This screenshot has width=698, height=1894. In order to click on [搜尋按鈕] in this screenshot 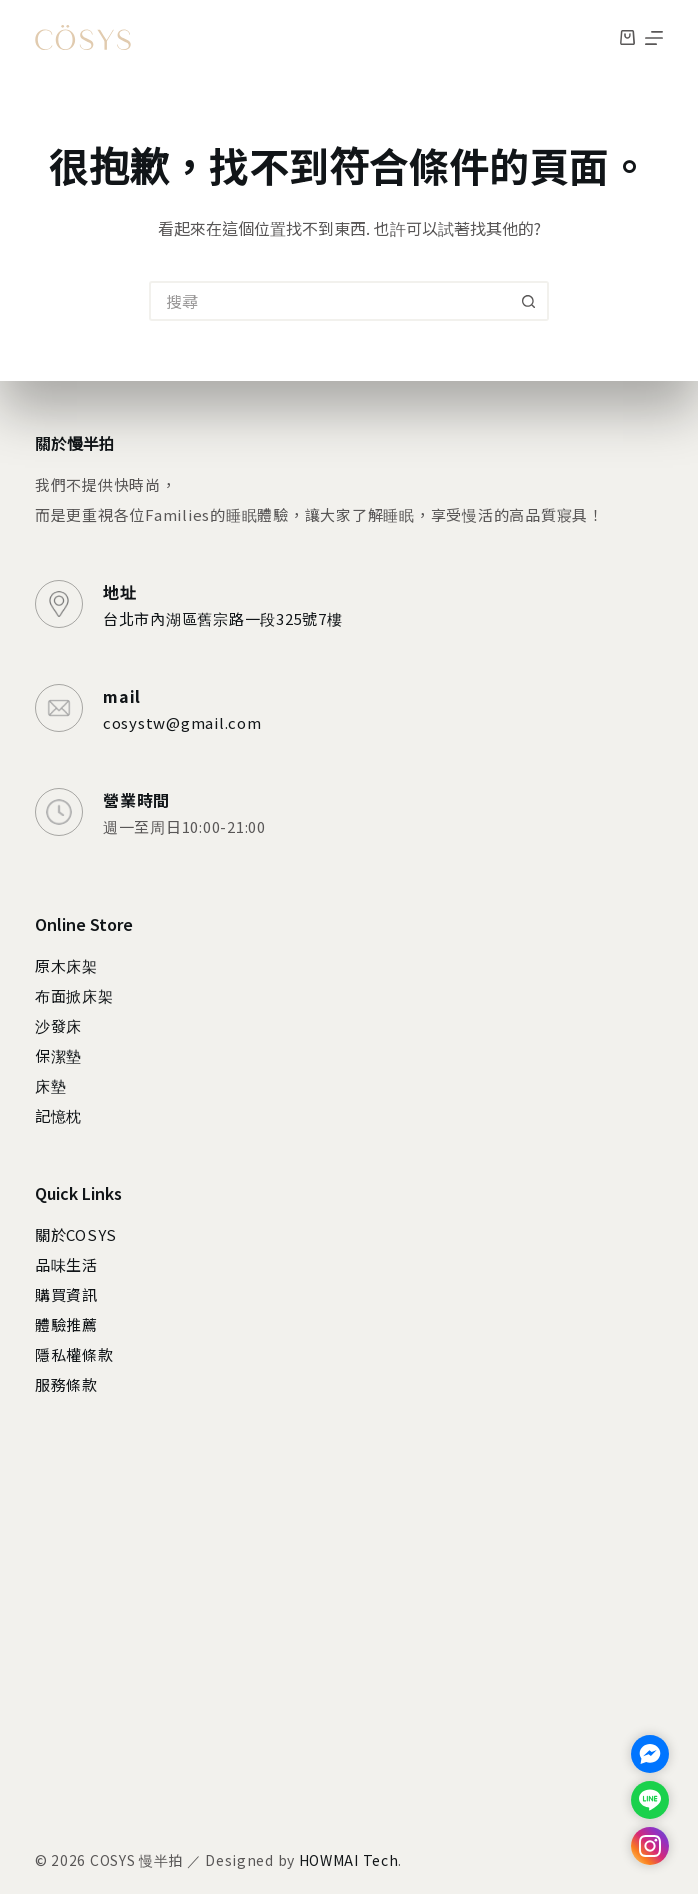, I will do `click(529, 301)`.